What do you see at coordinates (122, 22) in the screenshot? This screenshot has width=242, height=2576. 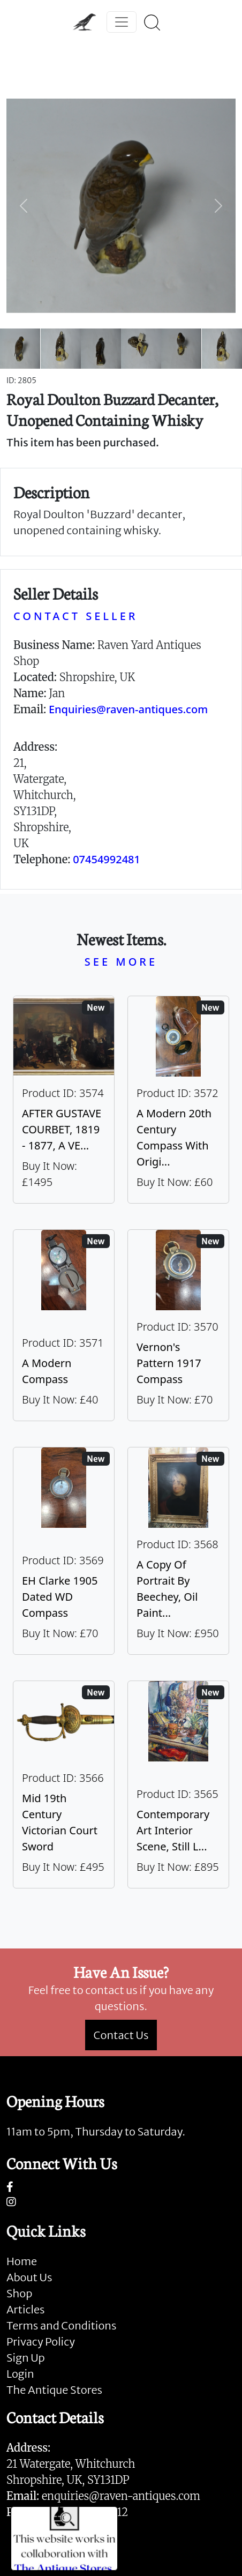 I see `[Toggle navigation]` at bounding box center [122, 22].